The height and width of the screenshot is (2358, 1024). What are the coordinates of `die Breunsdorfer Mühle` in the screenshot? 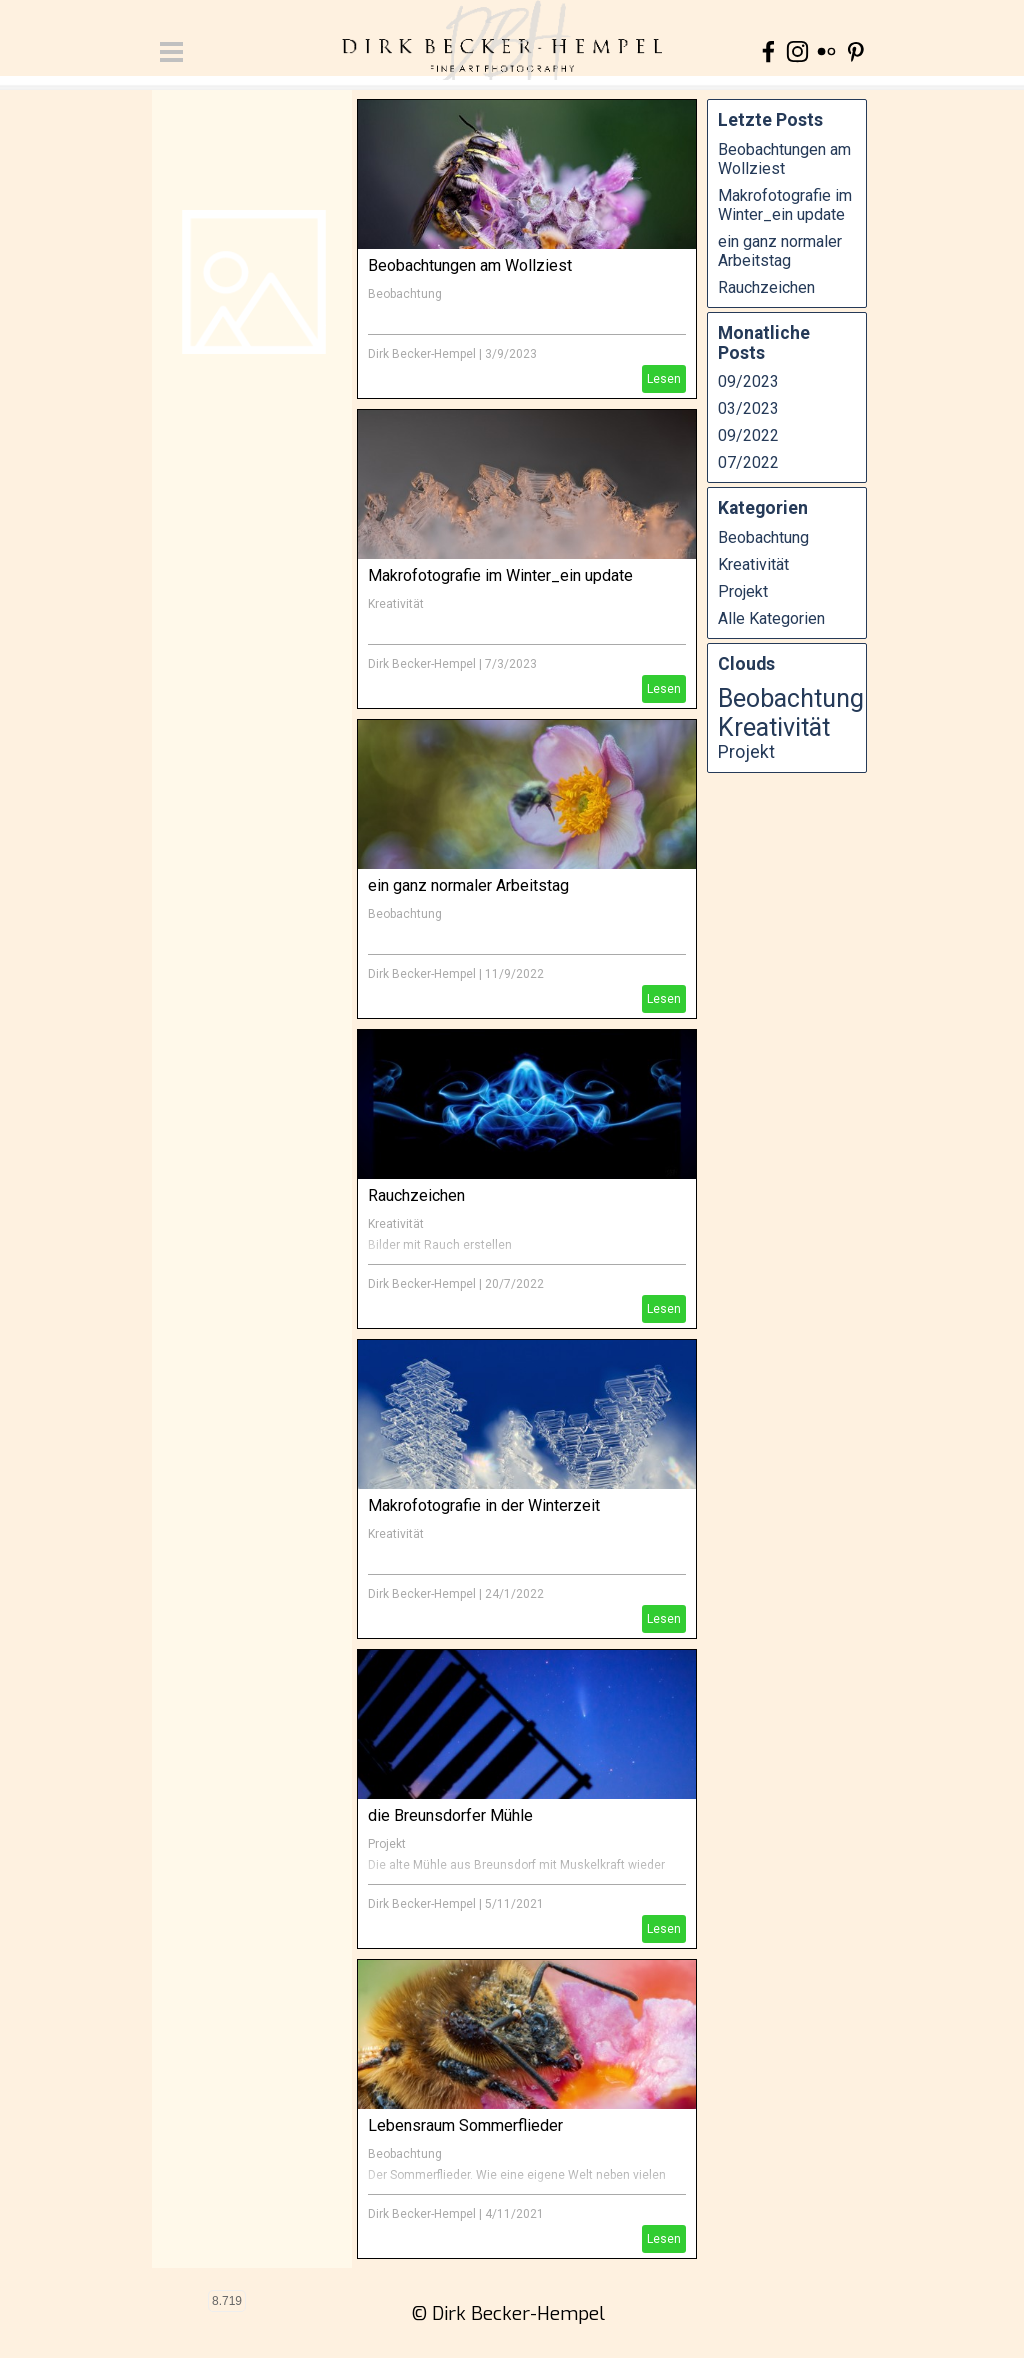 It's located at (450, 1815).